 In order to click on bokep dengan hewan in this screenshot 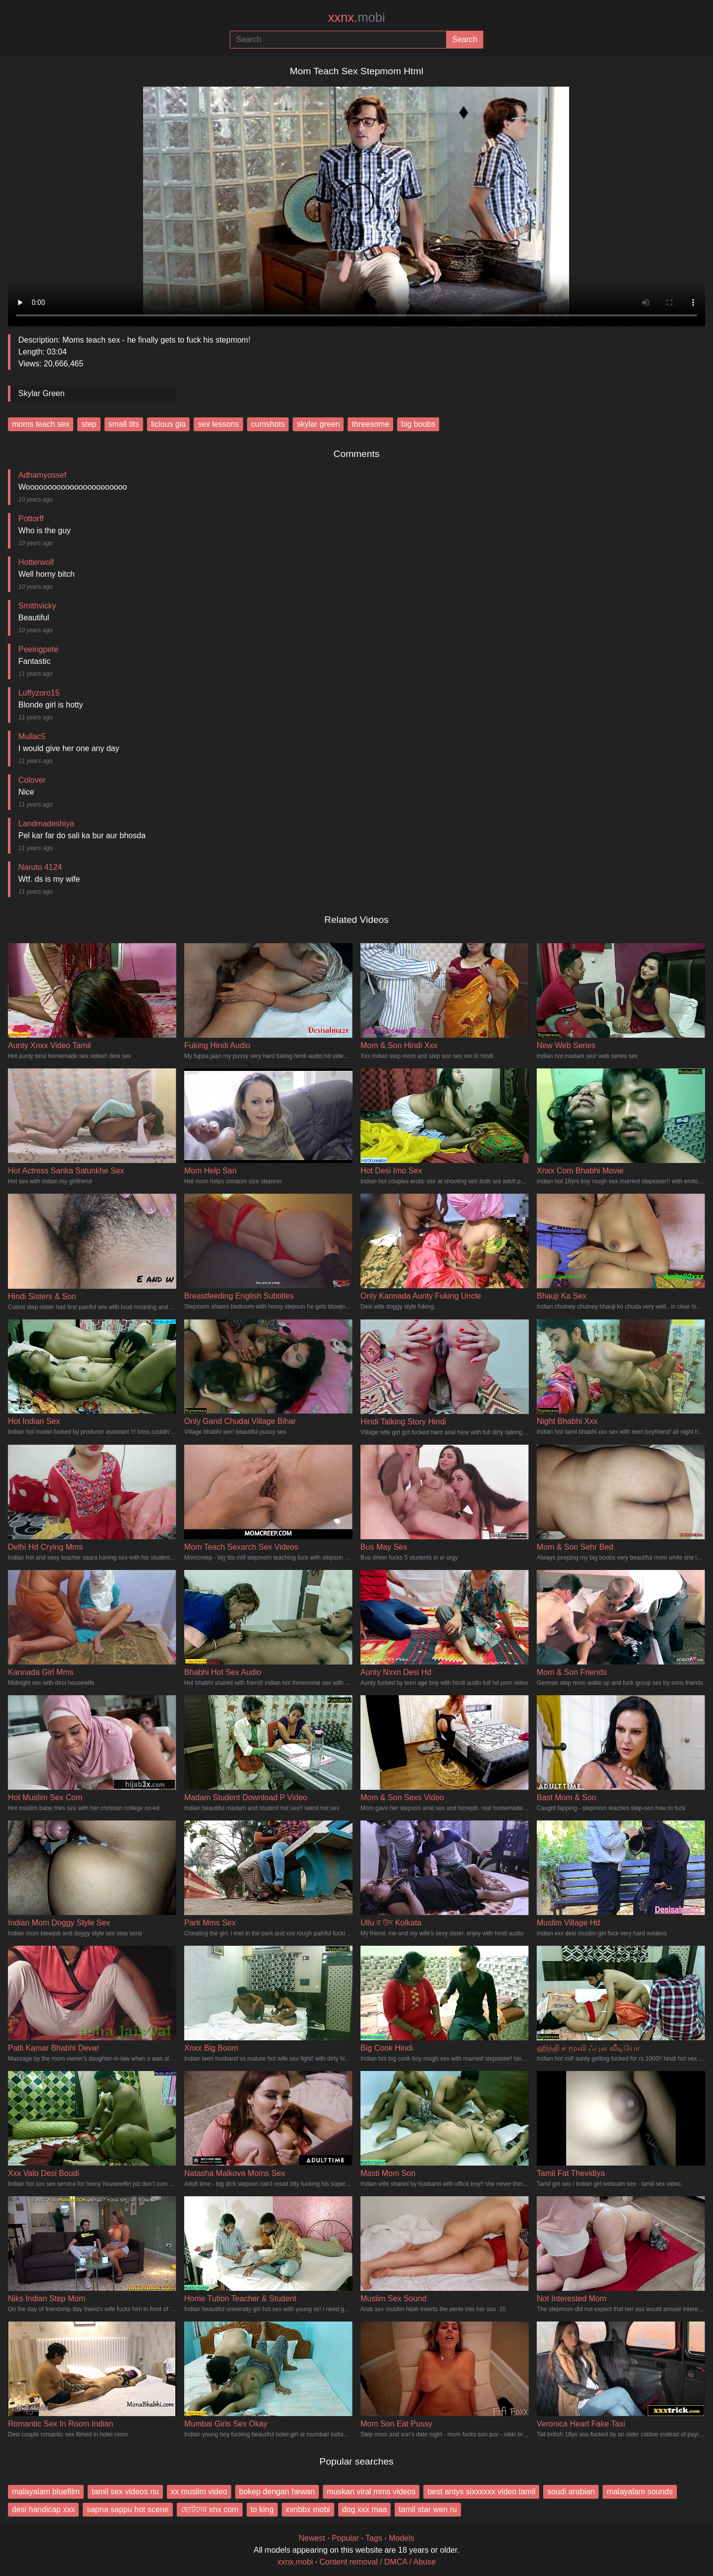, I will do `click(277, 2491)`.